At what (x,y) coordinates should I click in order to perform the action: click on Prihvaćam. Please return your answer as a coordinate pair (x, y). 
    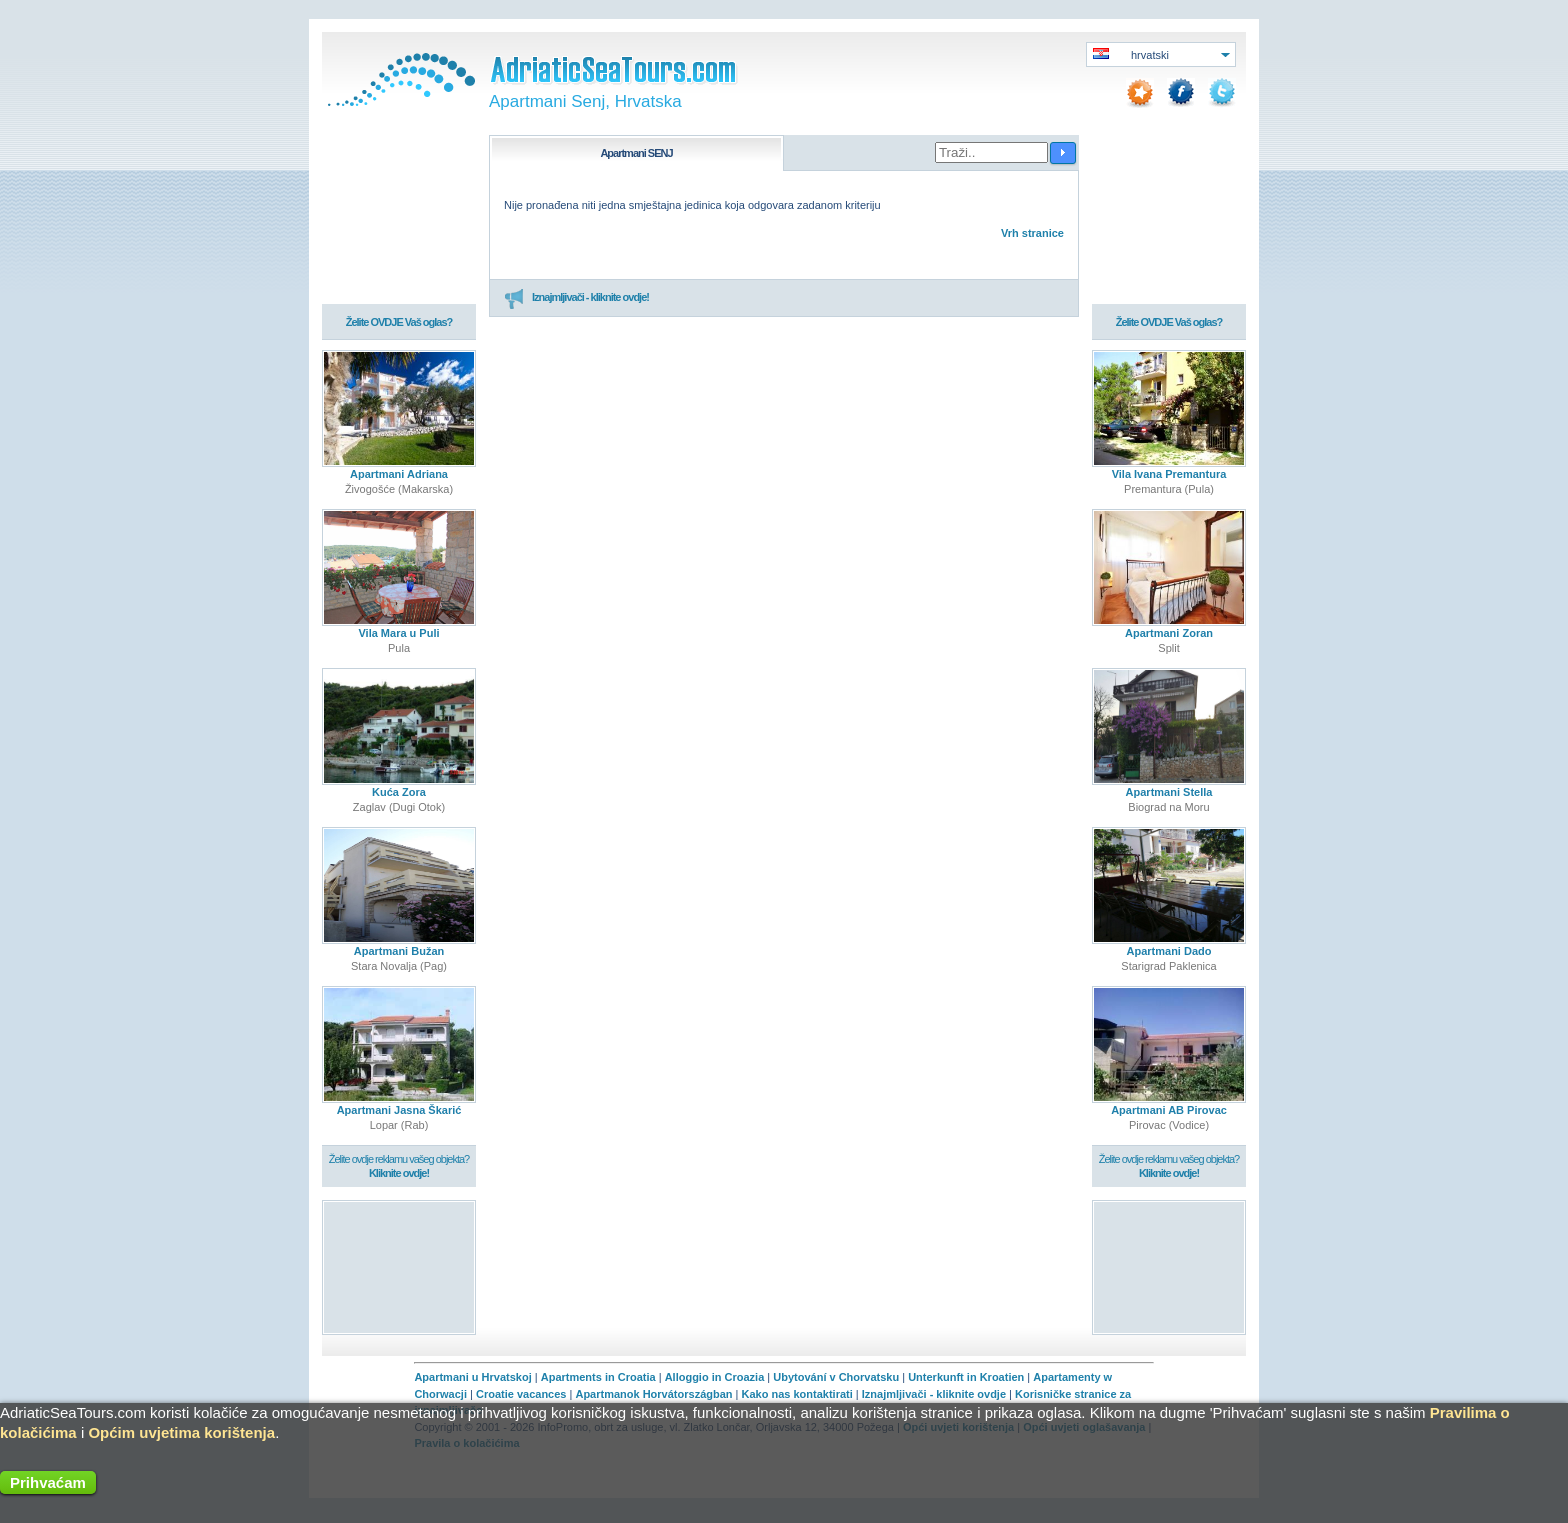
    Looking at the image, I should click on (48, 1482).